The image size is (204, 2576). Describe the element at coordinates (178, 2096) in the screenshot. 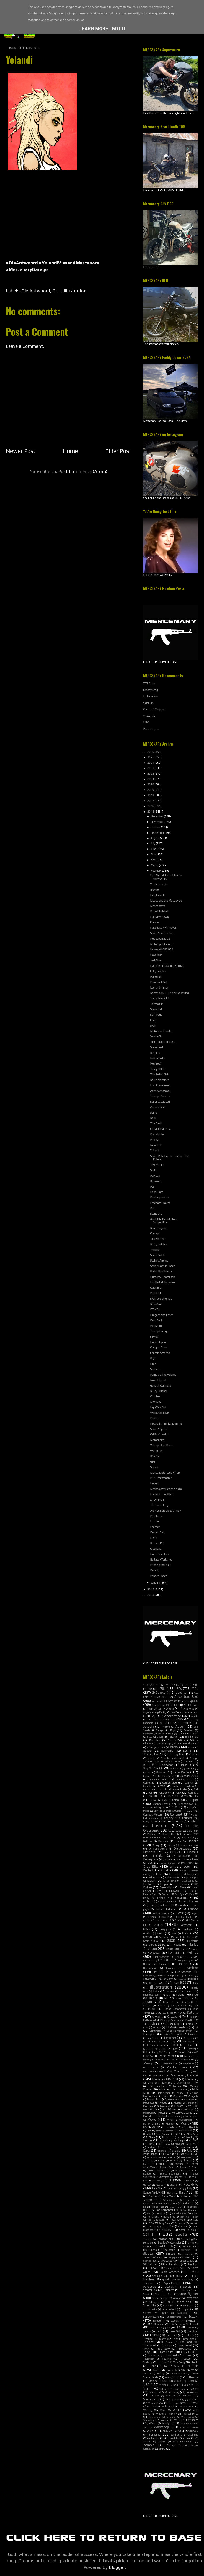

I see `Mondello` at that location.